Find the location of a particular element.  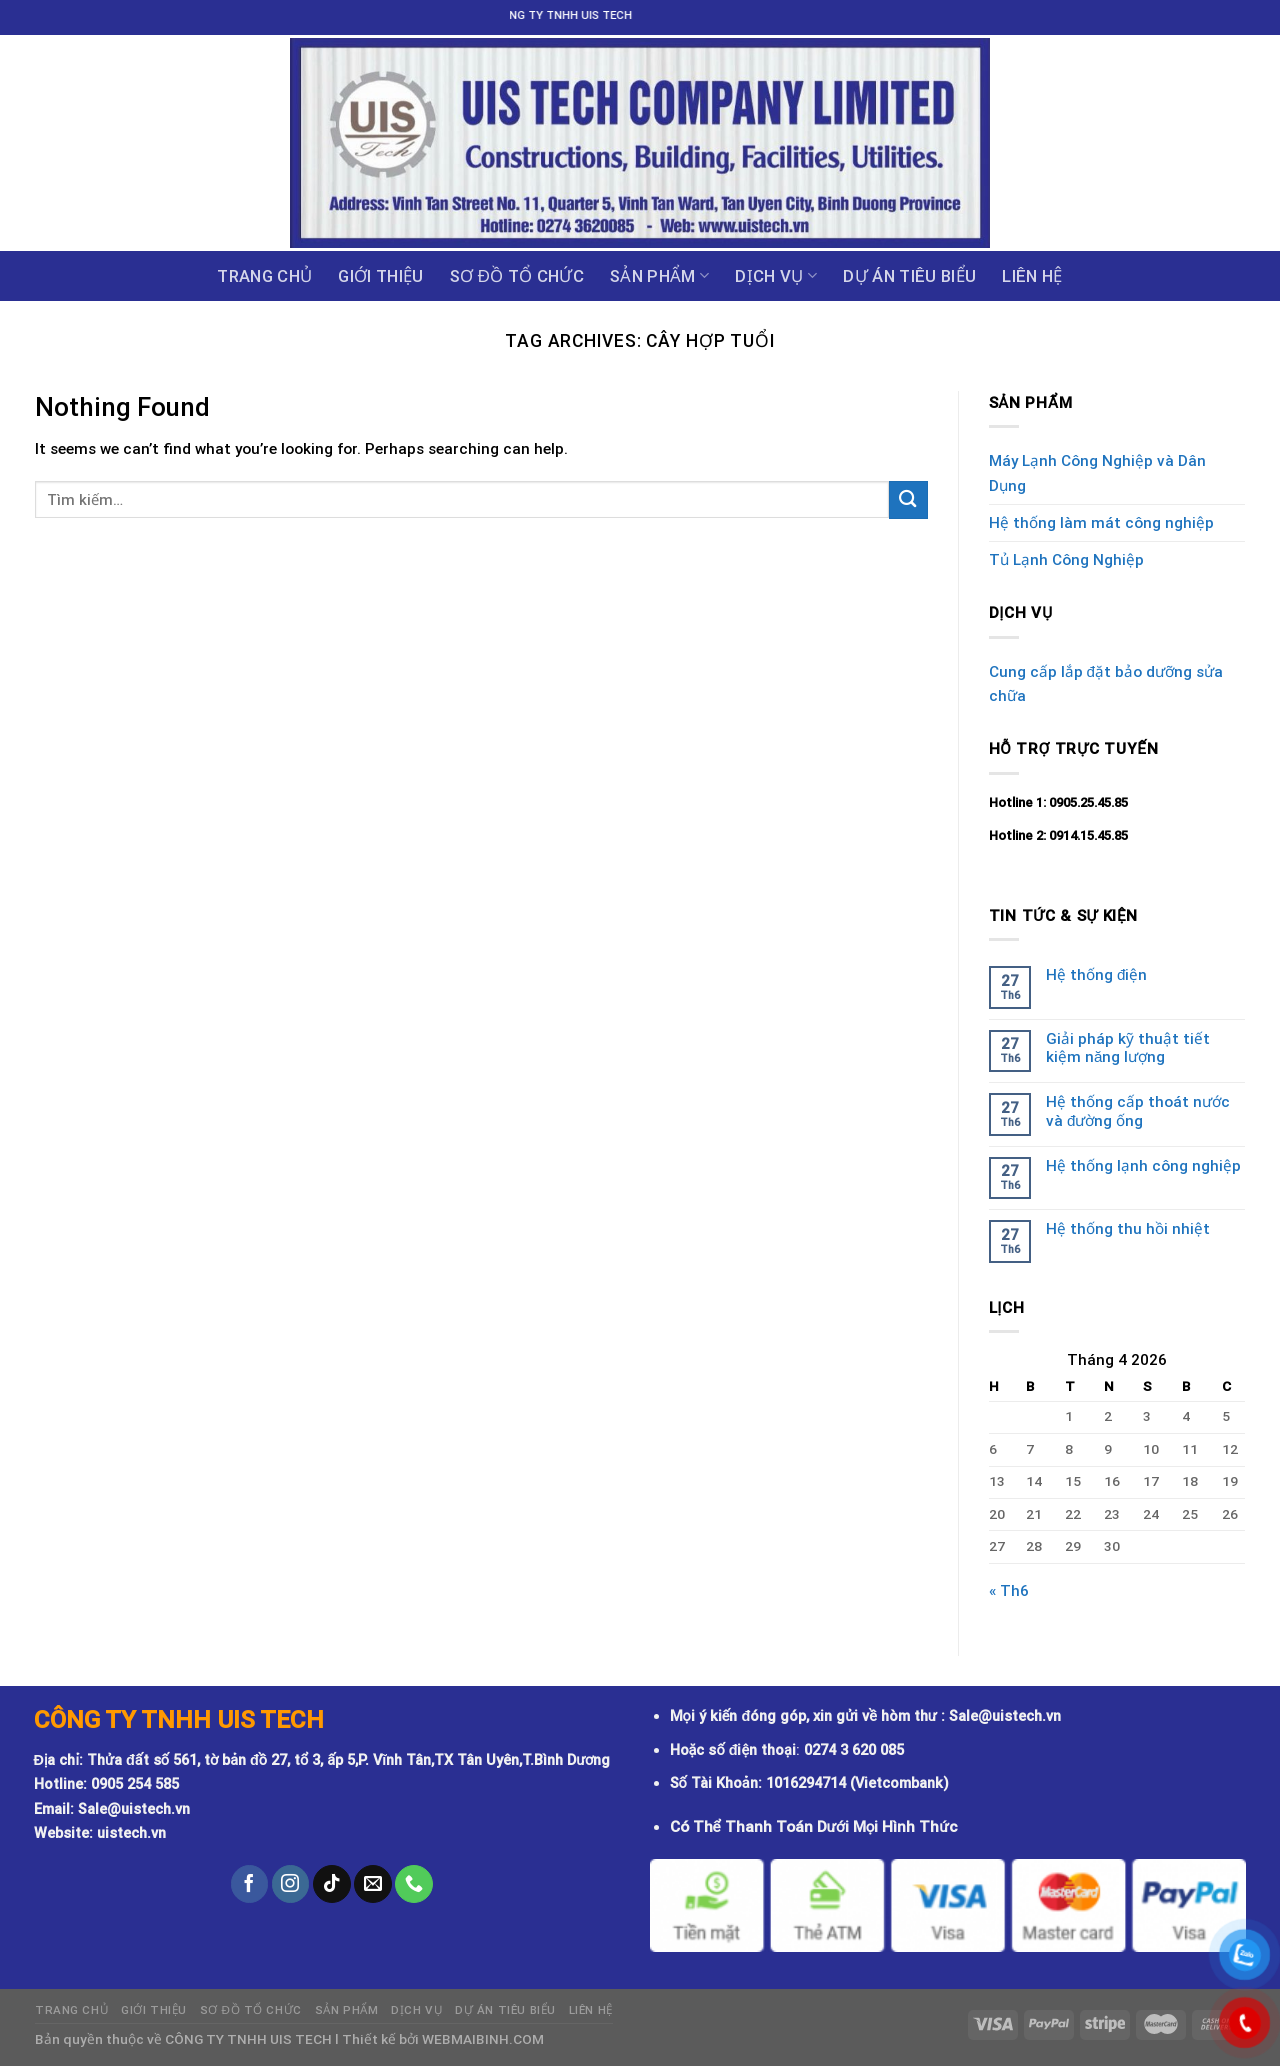

[Follow on Facebook] is located at coordinates (250, 1884).